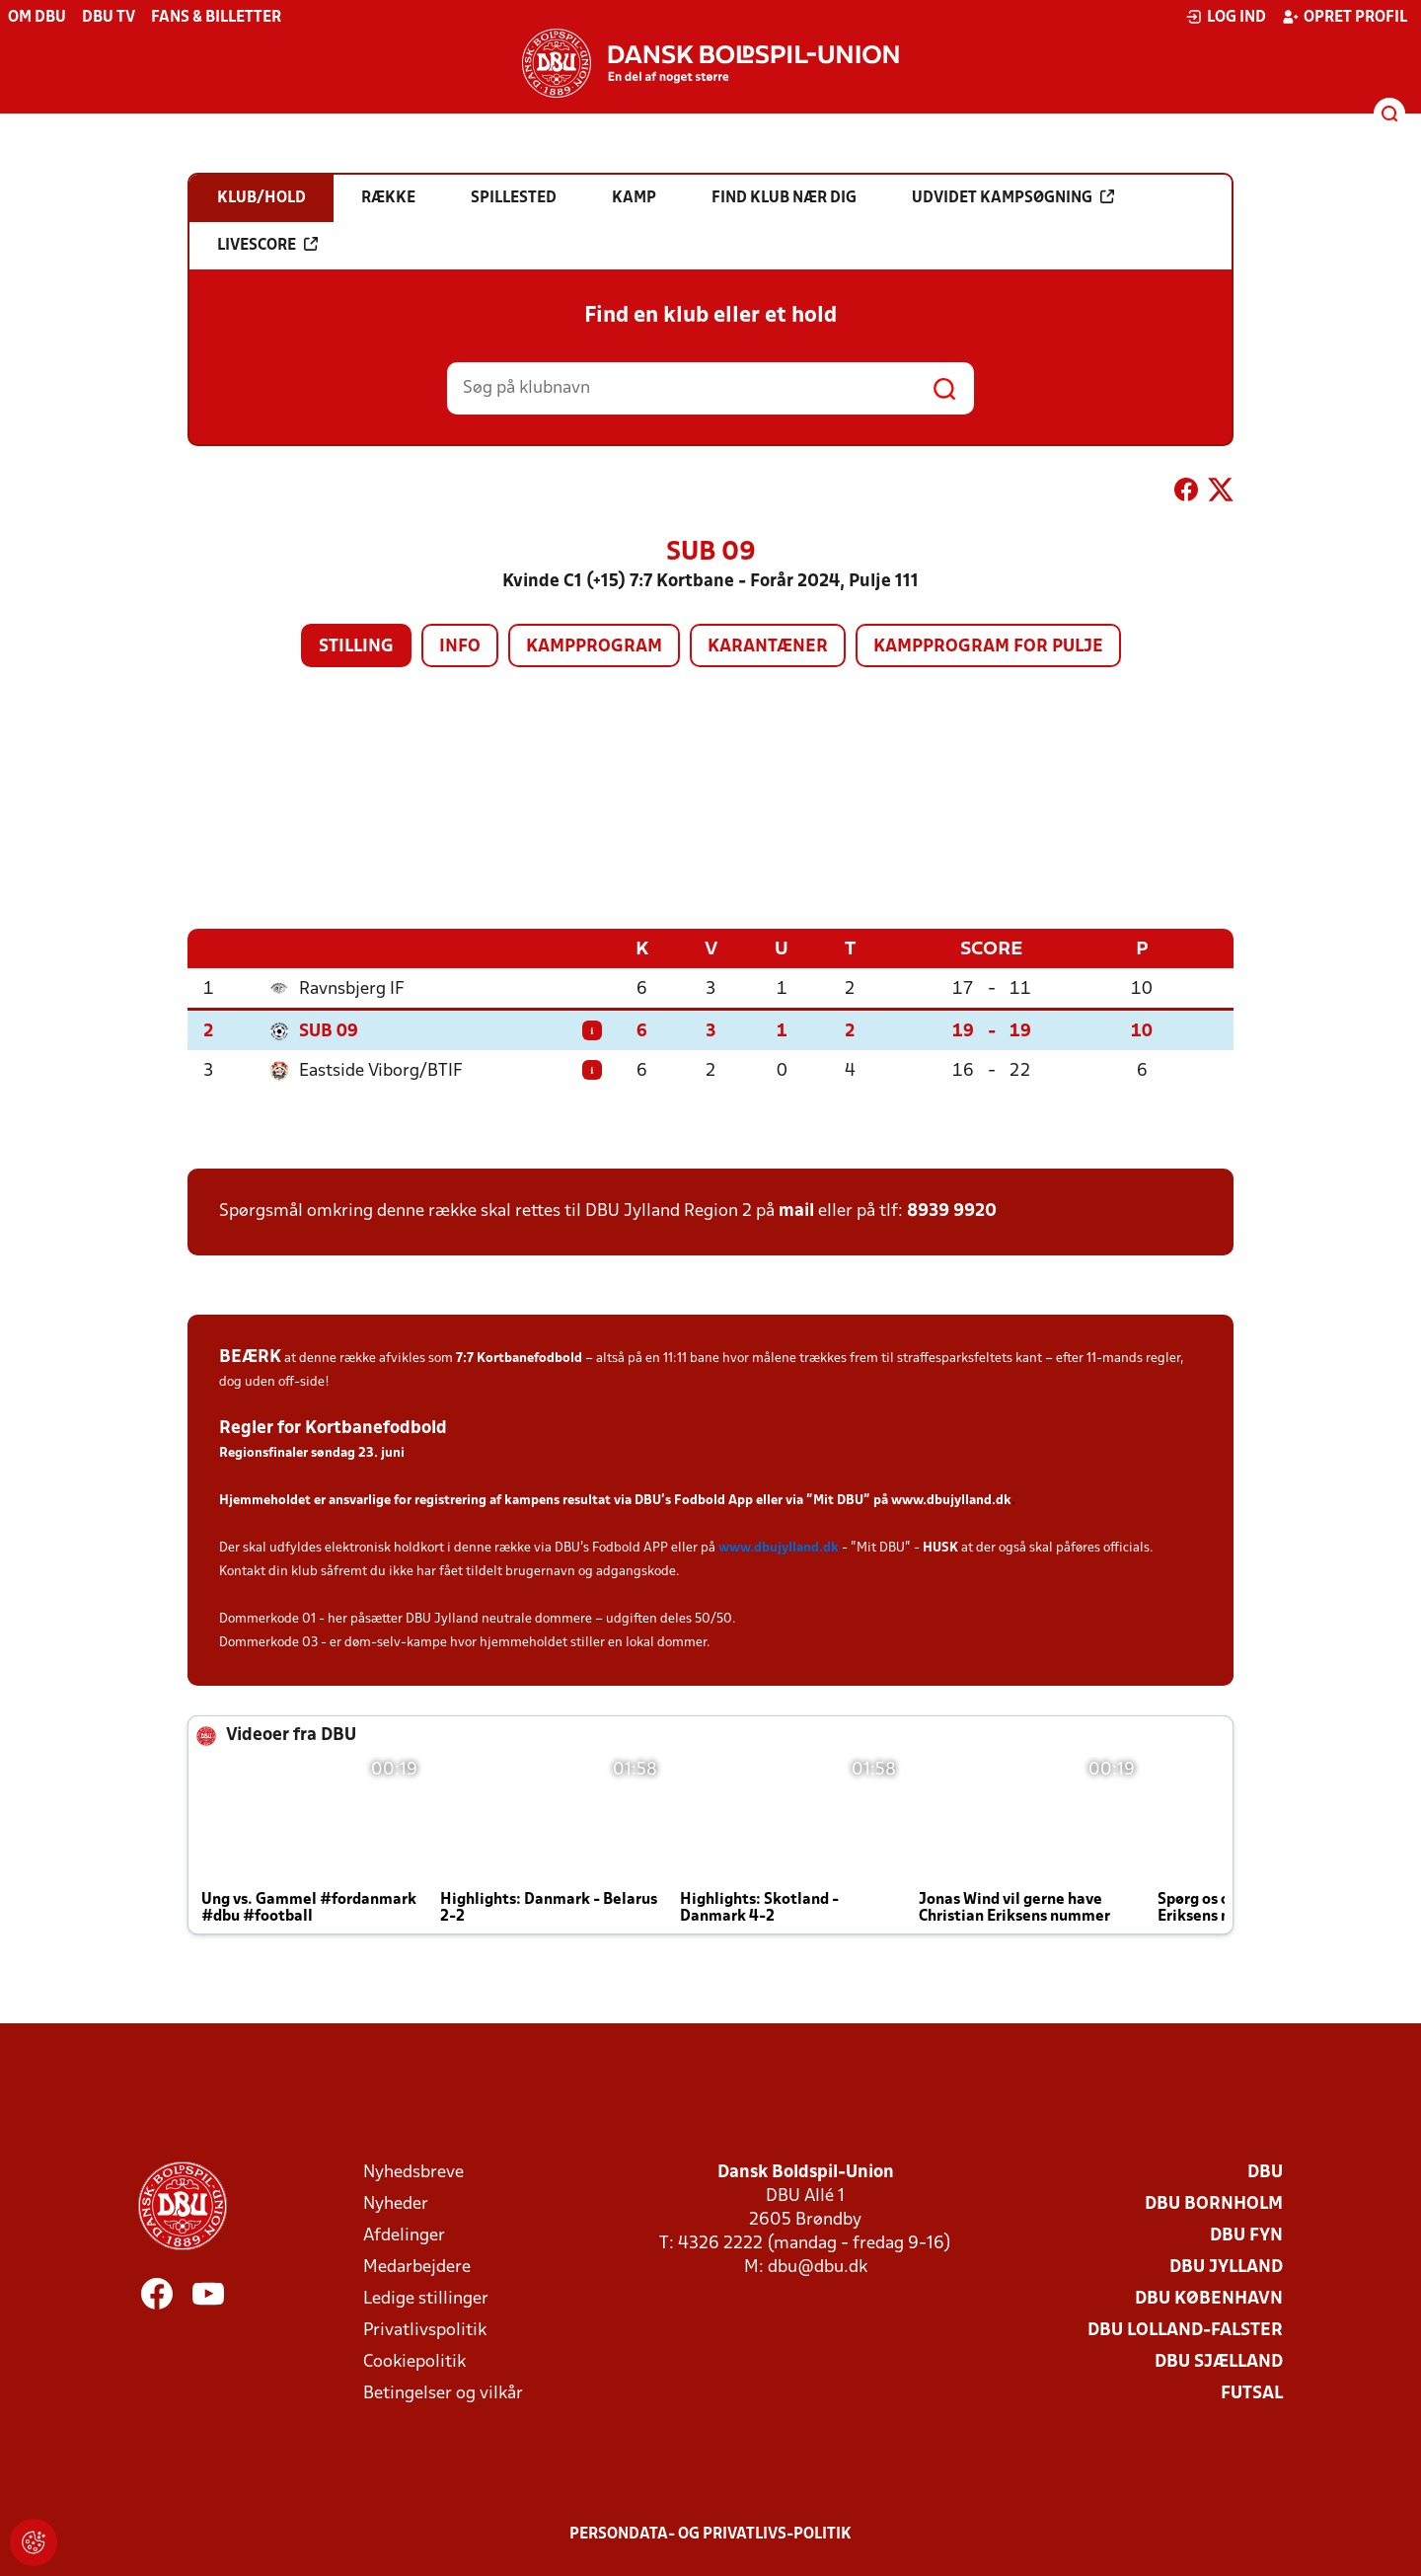 This screenshot has width=1421, height=2576. I want to click on Ledige stillinger, so click(425, 2298).